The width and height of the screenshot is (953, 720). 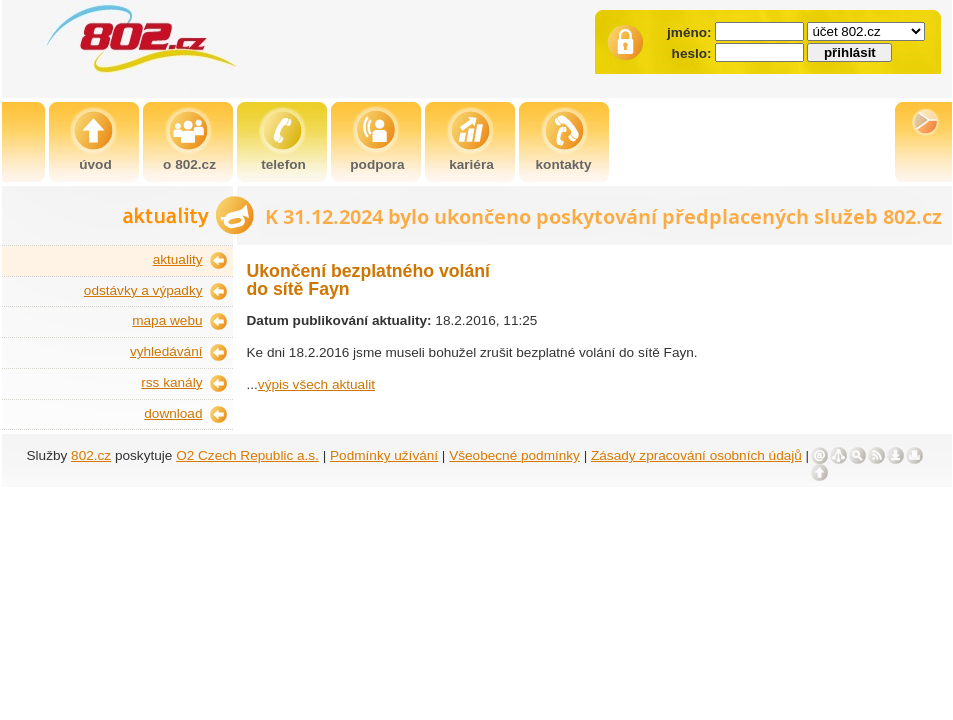 What do you see at coordinates (95, 164) in the screenshot?
I see `úvod` at bounding box center [95, 164].